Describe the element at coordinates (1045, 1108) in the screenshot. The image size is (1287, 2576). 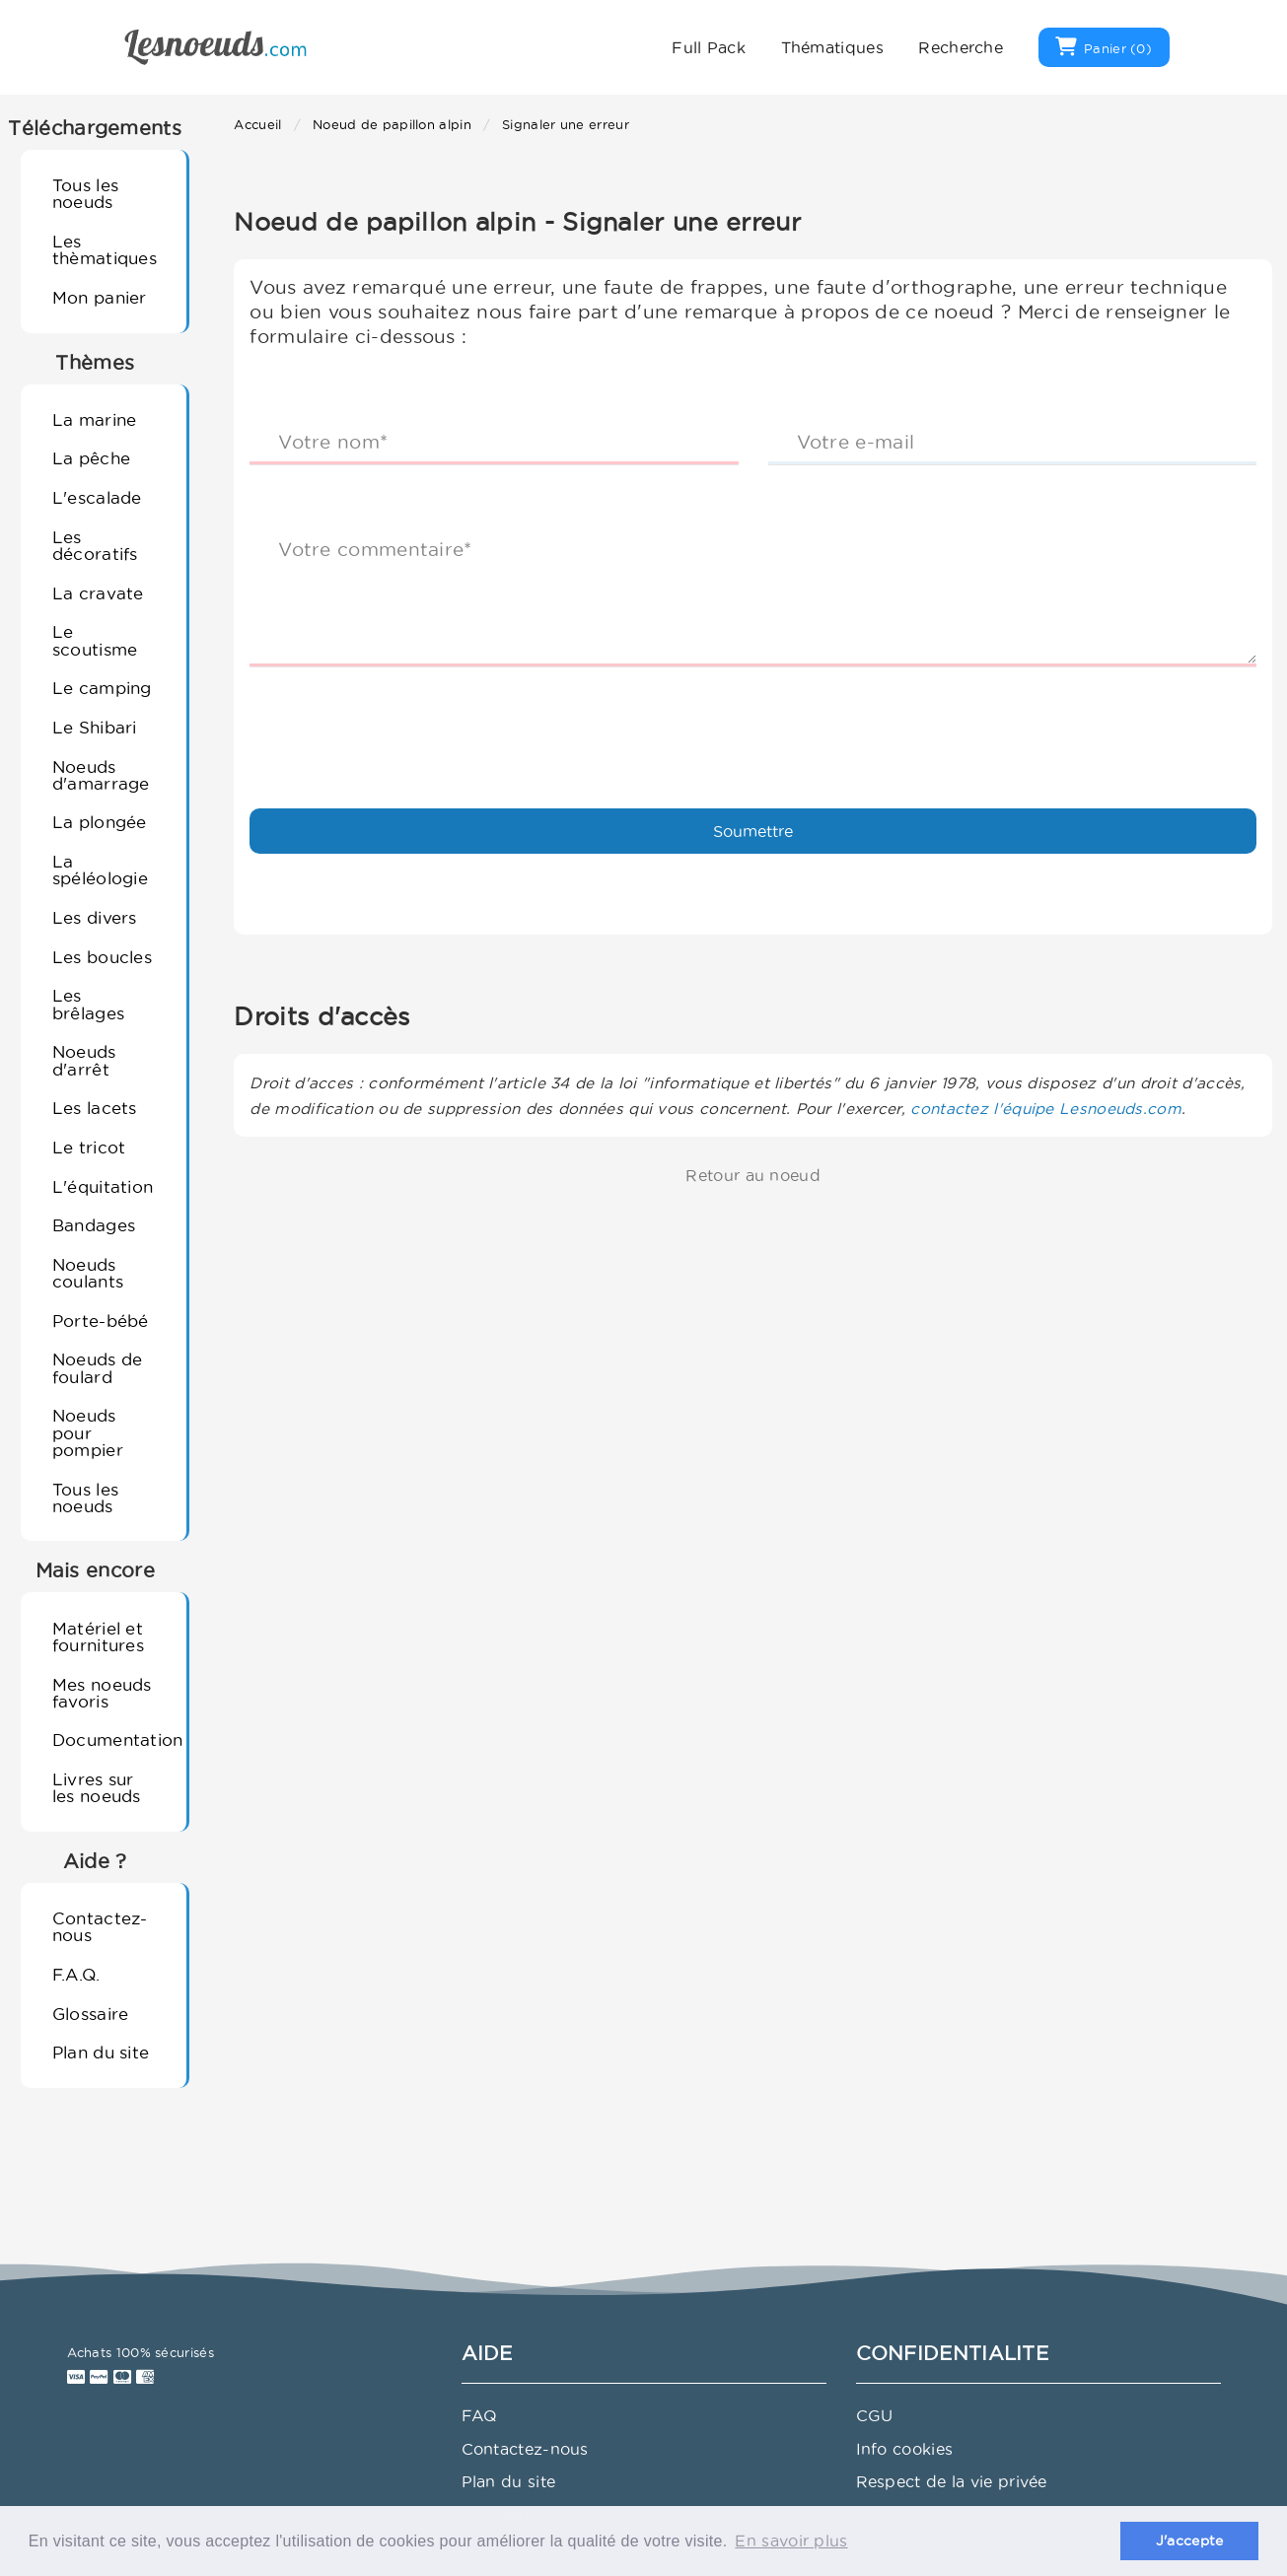
I see `contactez l'équipe Lesnoeuds.com` at that location.